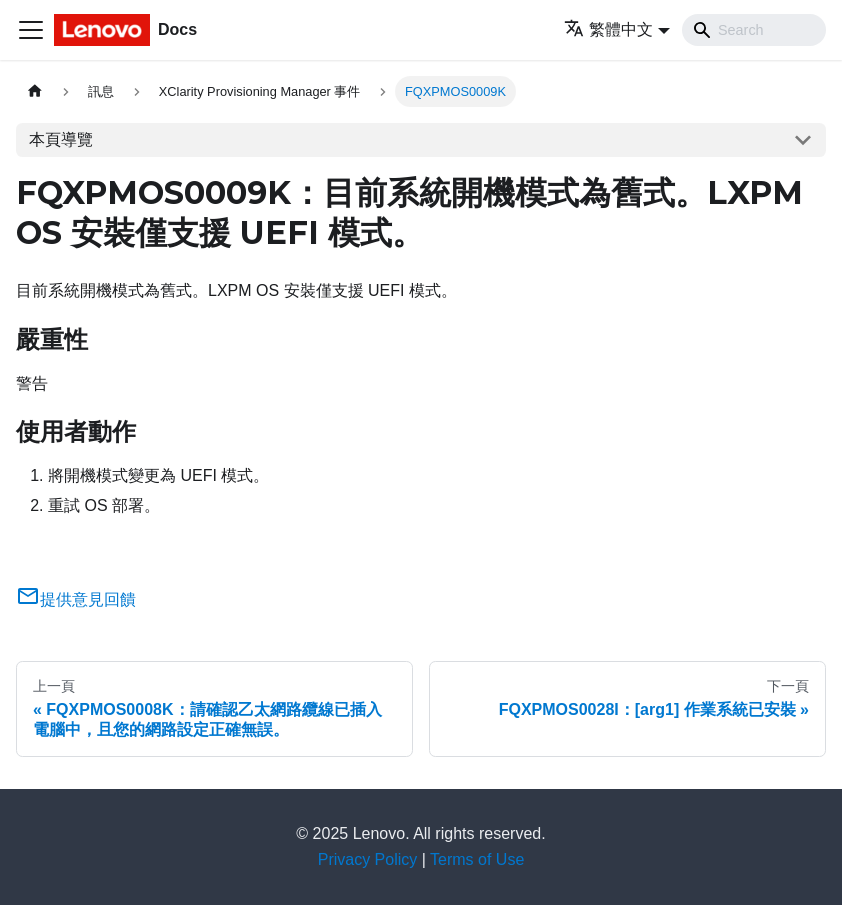 This screenshot has height=905, width=842. Describe the element at coordinates (31, 30) in the screenshot. I see `[Toggle navigation bar]` at that location.